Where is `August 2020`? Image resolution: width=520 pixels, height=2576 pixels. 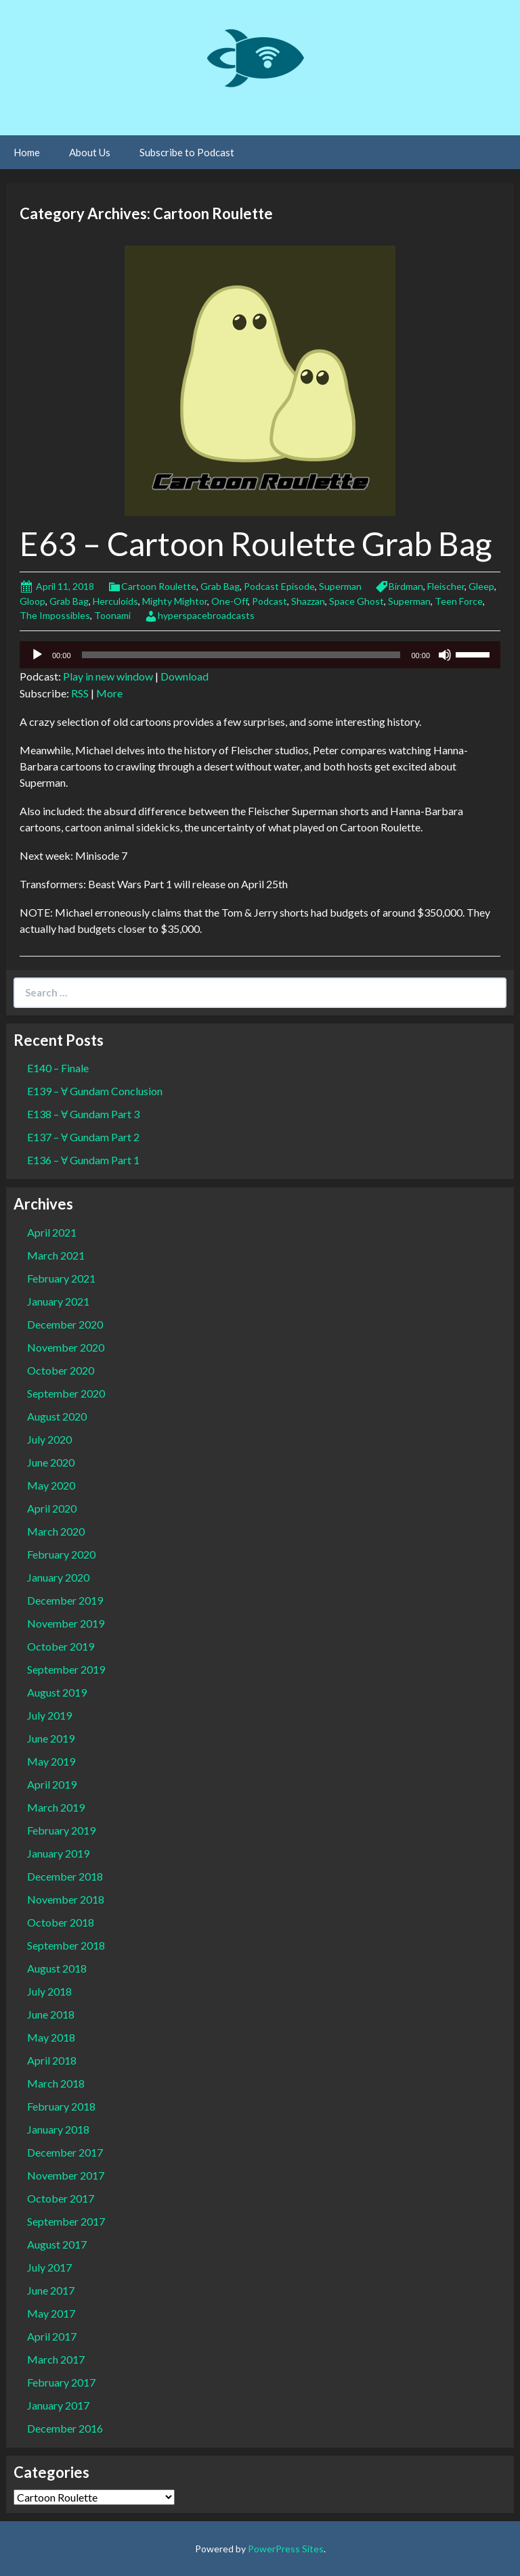 August 2020 is located at coordinates (57, 1416).